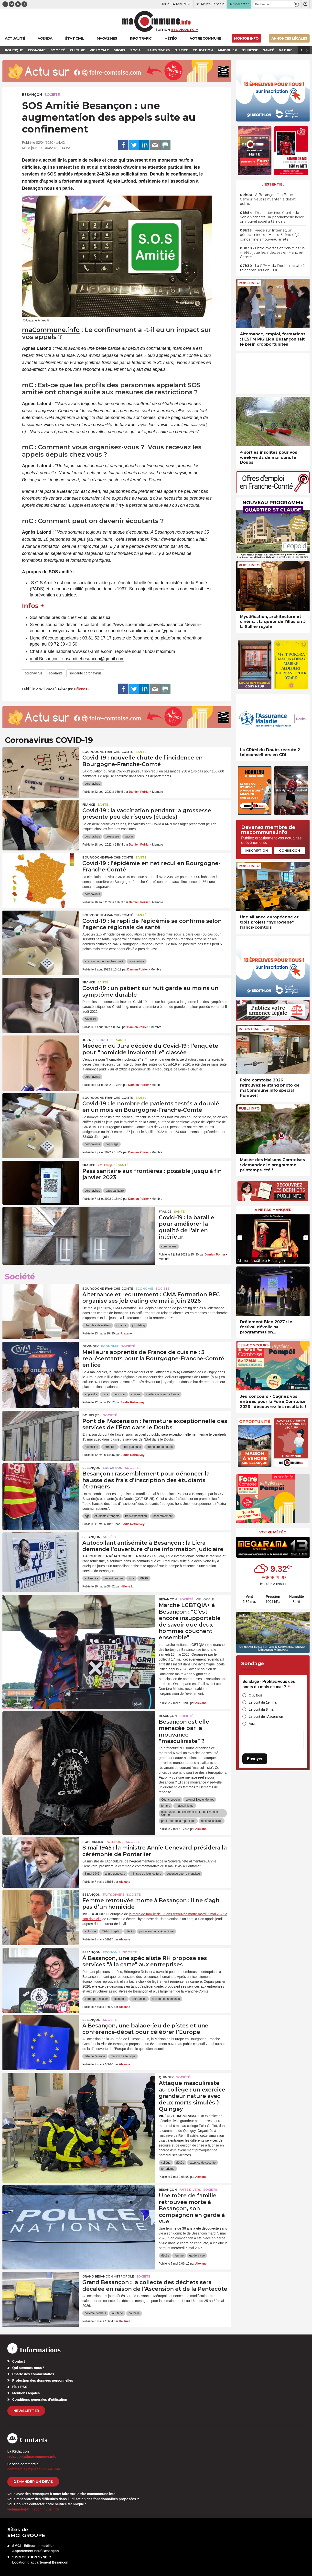 The image size is (312, 2576). What do you see at coordinates (266, 1716) in the screenshot?
I see `Le pont de l'Ascension` at bounding box center [266, 1716].